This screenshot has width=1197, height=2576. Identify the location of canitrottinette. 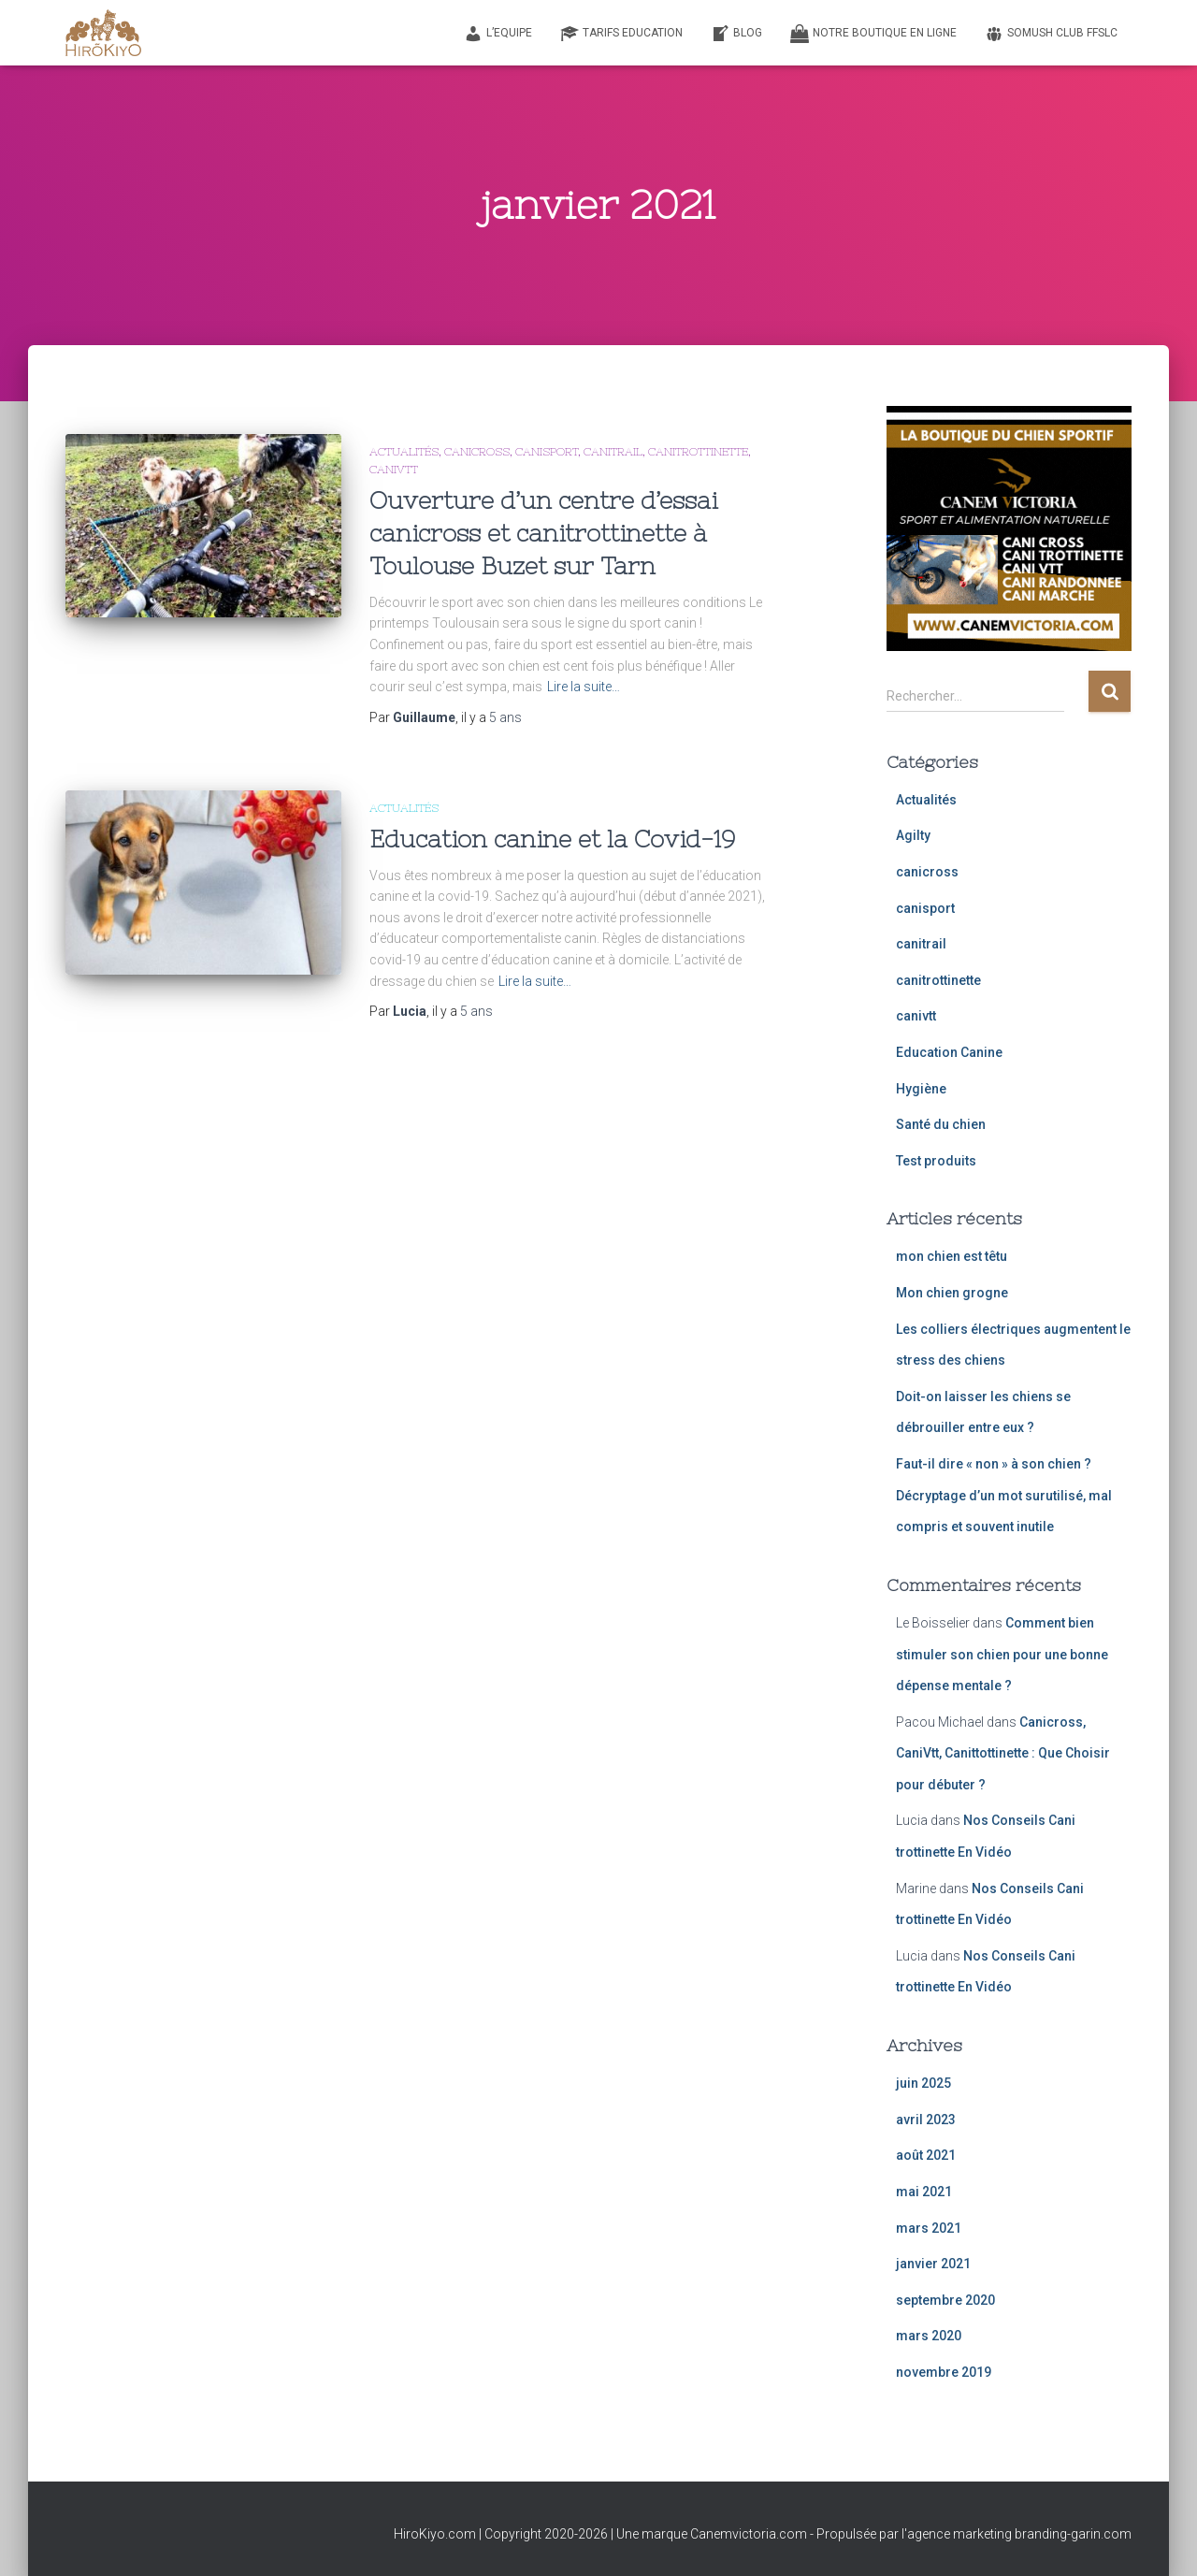
(698, 451).